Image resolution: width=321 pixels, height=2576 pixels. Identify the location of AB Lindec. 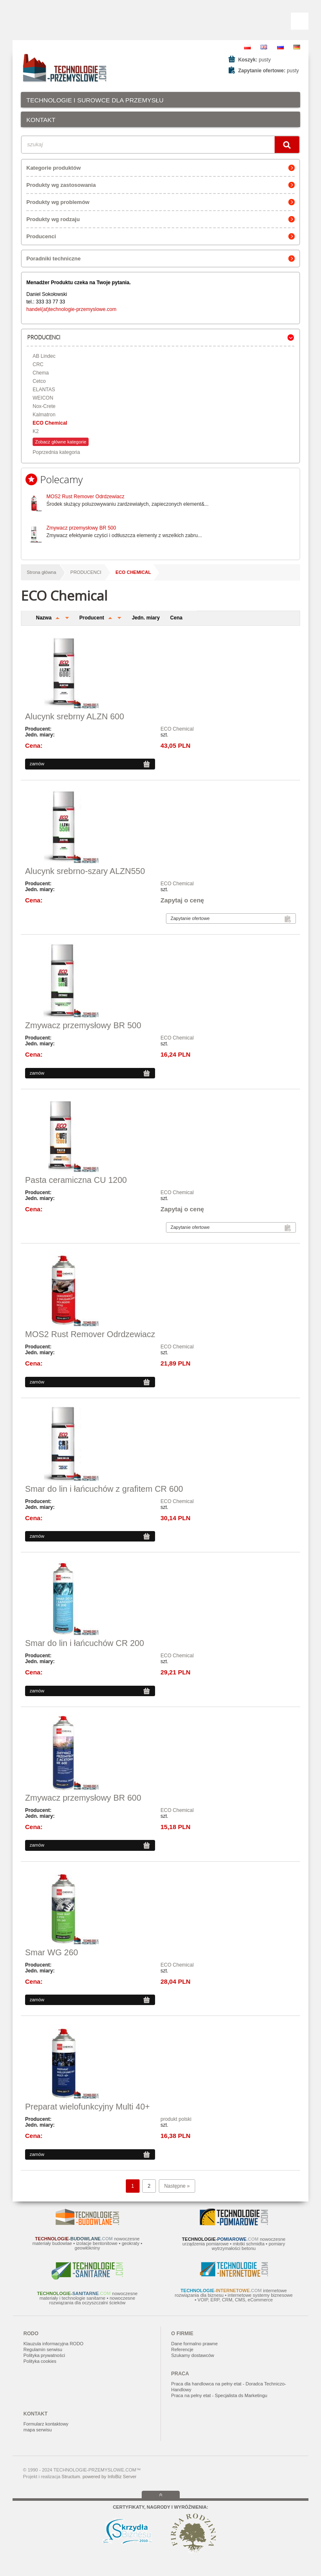
(44, 356).